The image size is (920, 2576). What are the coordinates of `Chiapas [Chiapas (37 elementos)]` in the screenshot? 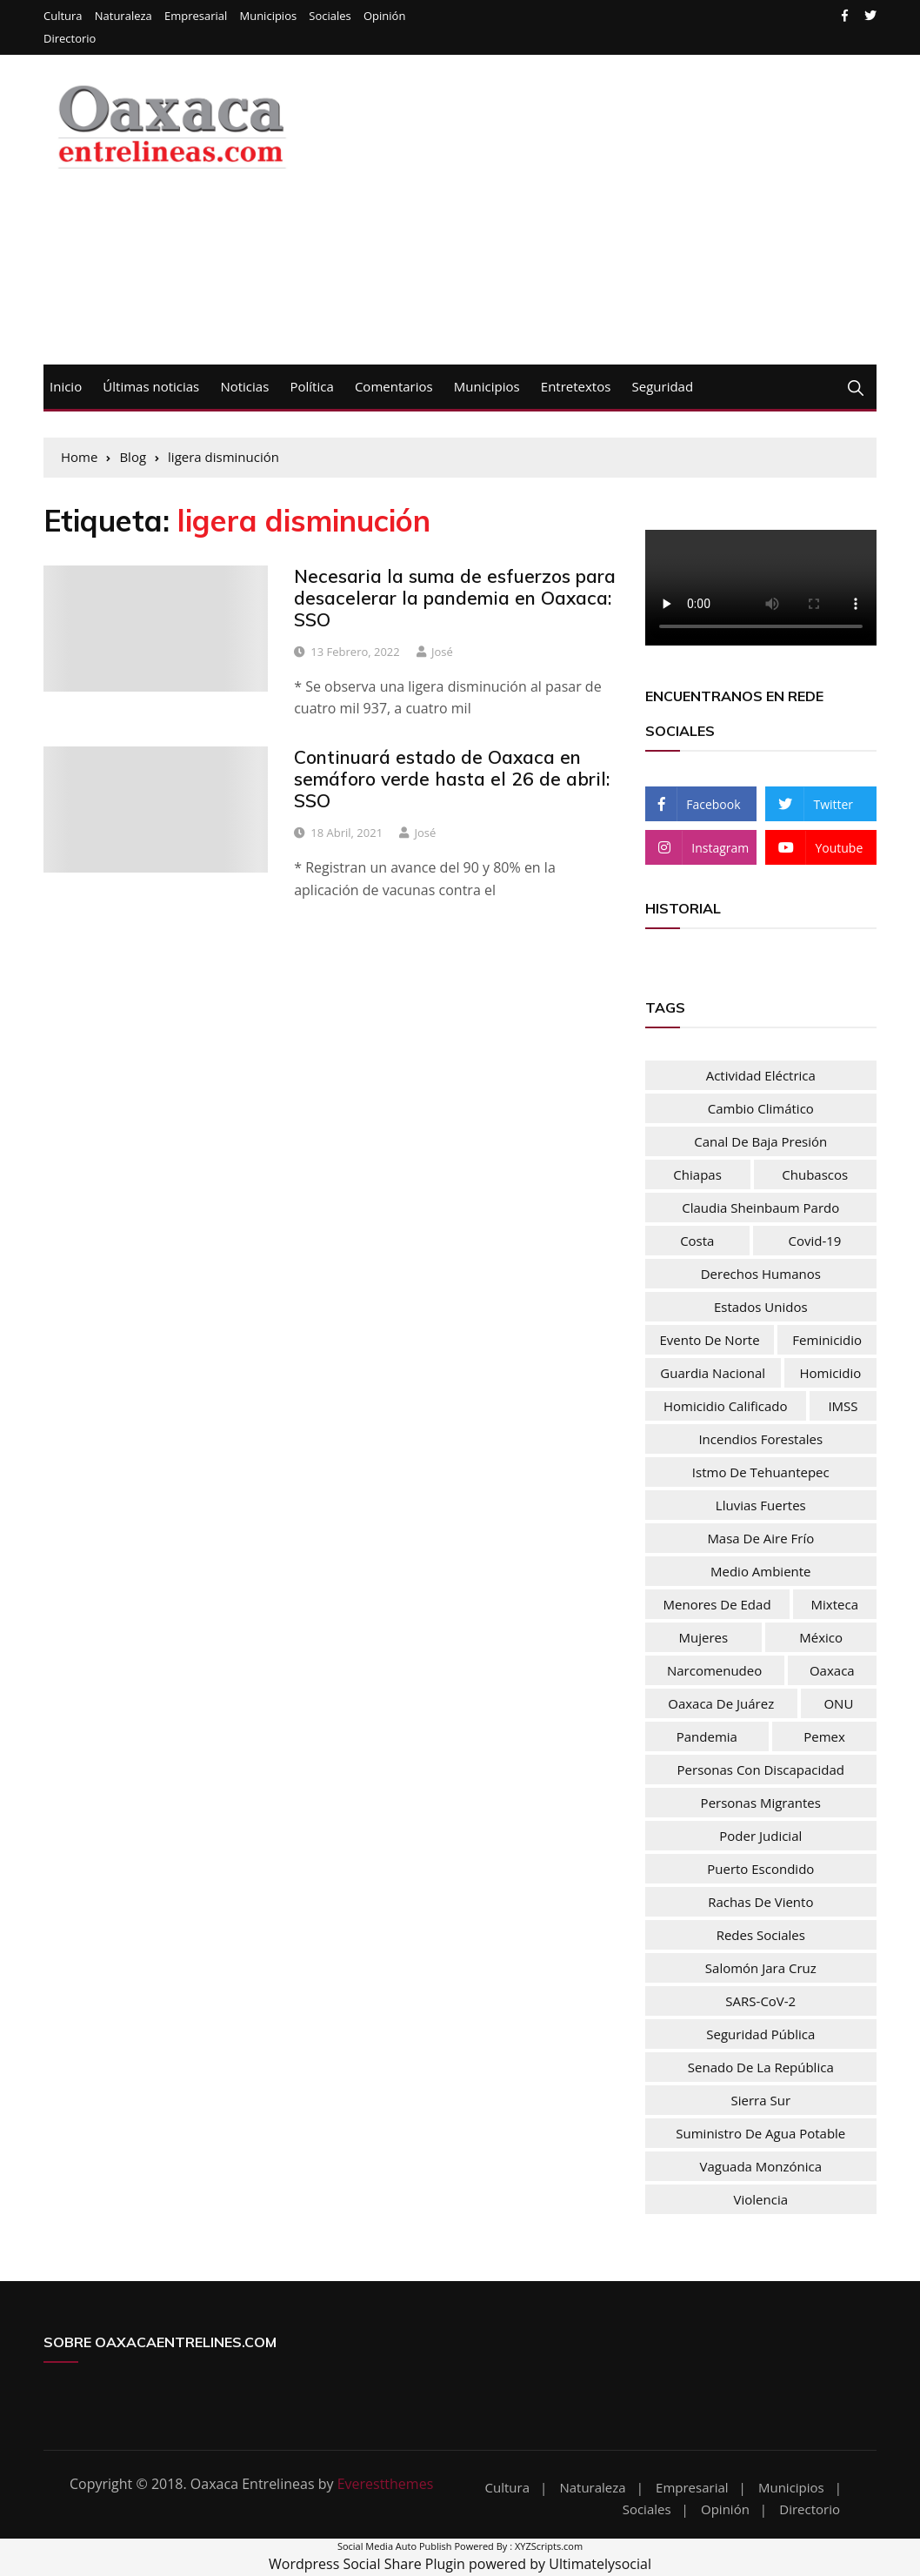 It's located at (697, 1174).